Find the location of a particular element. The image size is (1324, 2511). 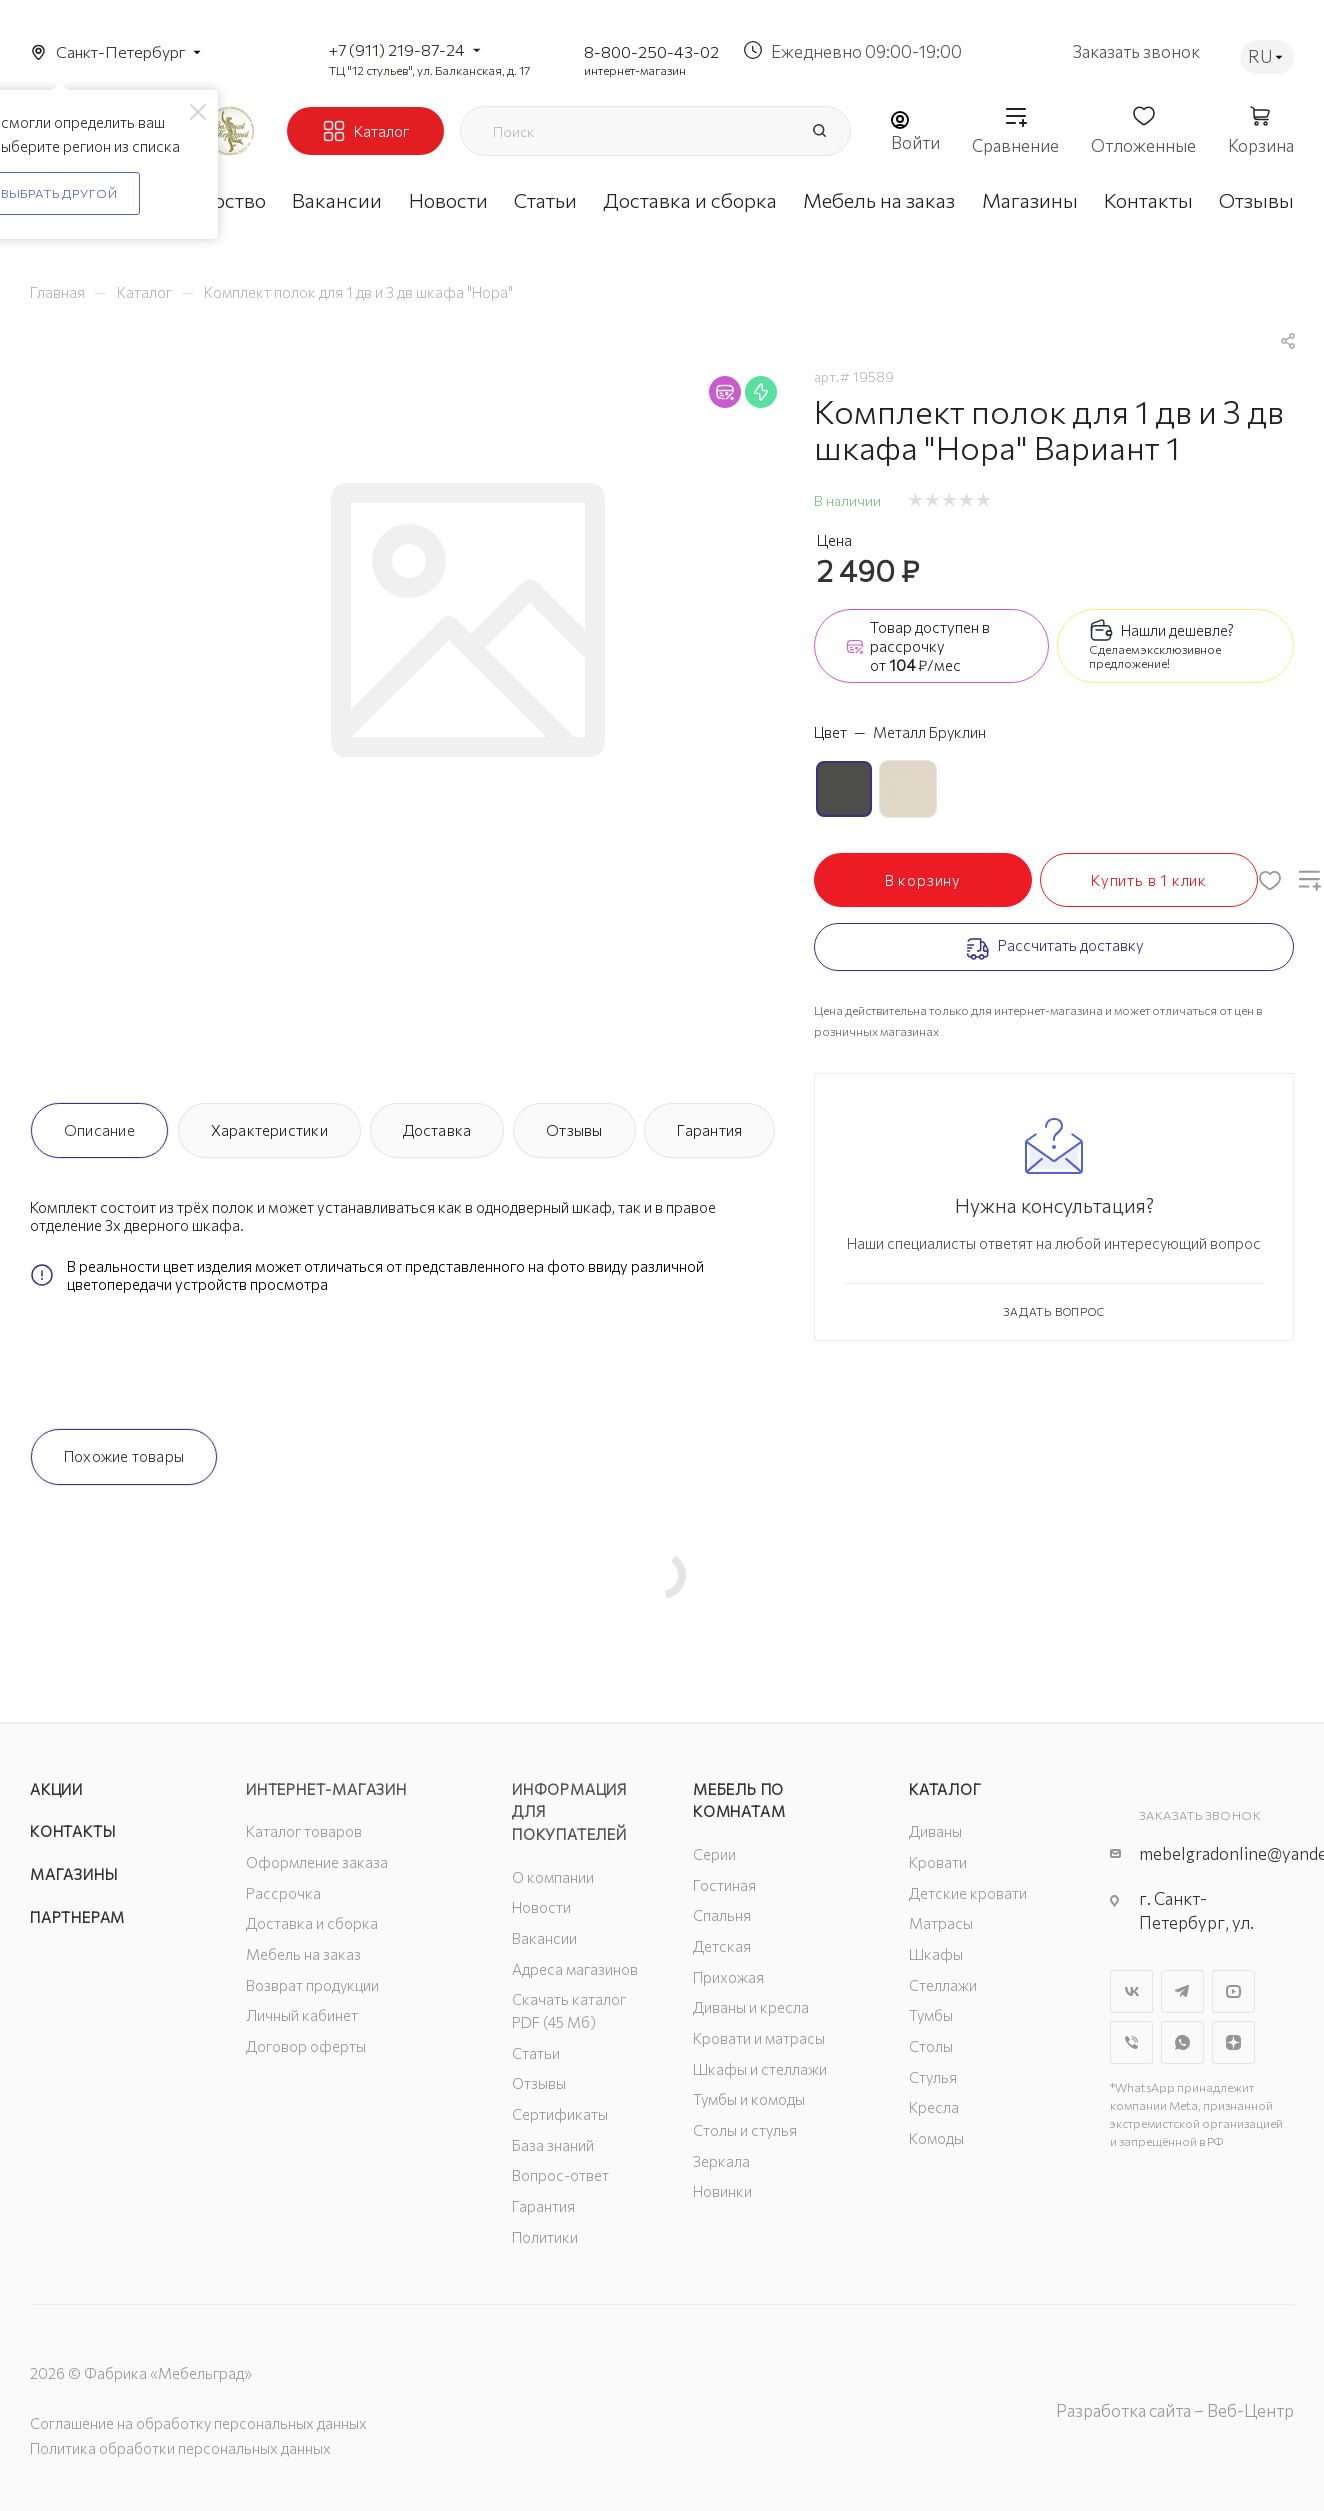

Столы и стулья is located at coordinates (745, 2130).